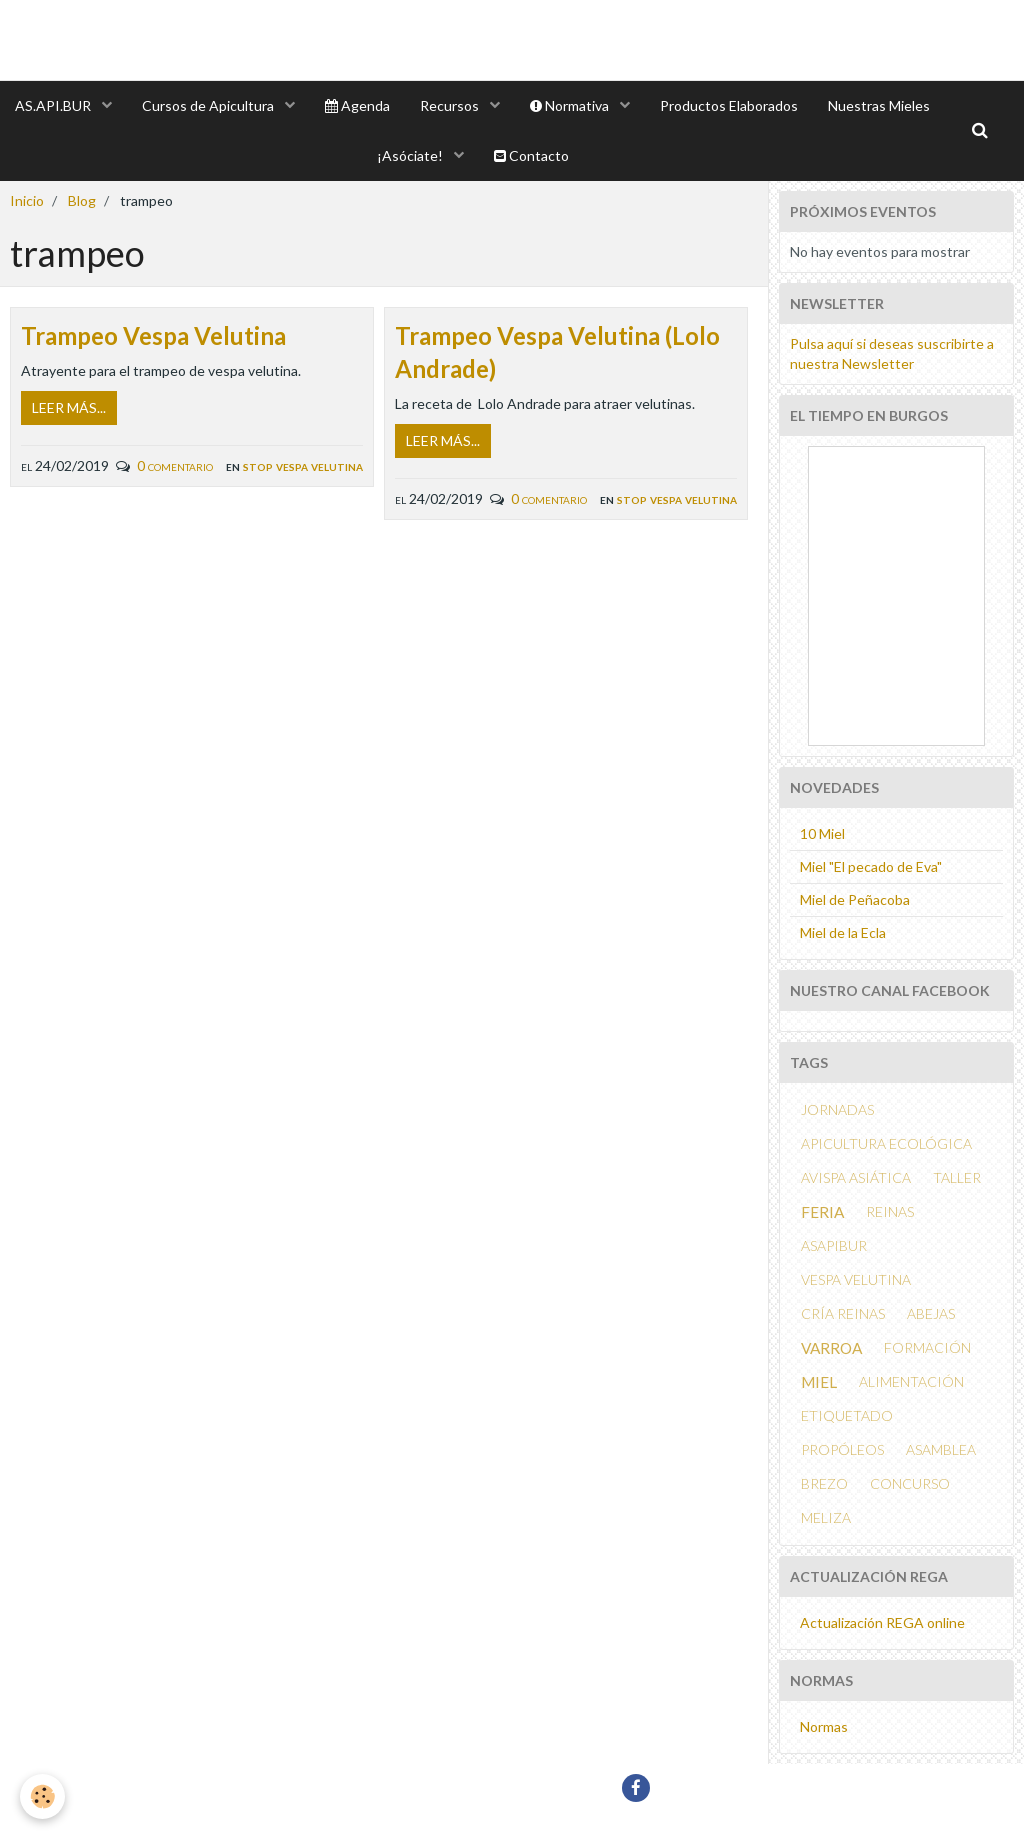 This screenshot has height=1838, width=1024. Describe the element at coordinates (856, 1177) in the screenshot. I see `avispa asiática` at that location.